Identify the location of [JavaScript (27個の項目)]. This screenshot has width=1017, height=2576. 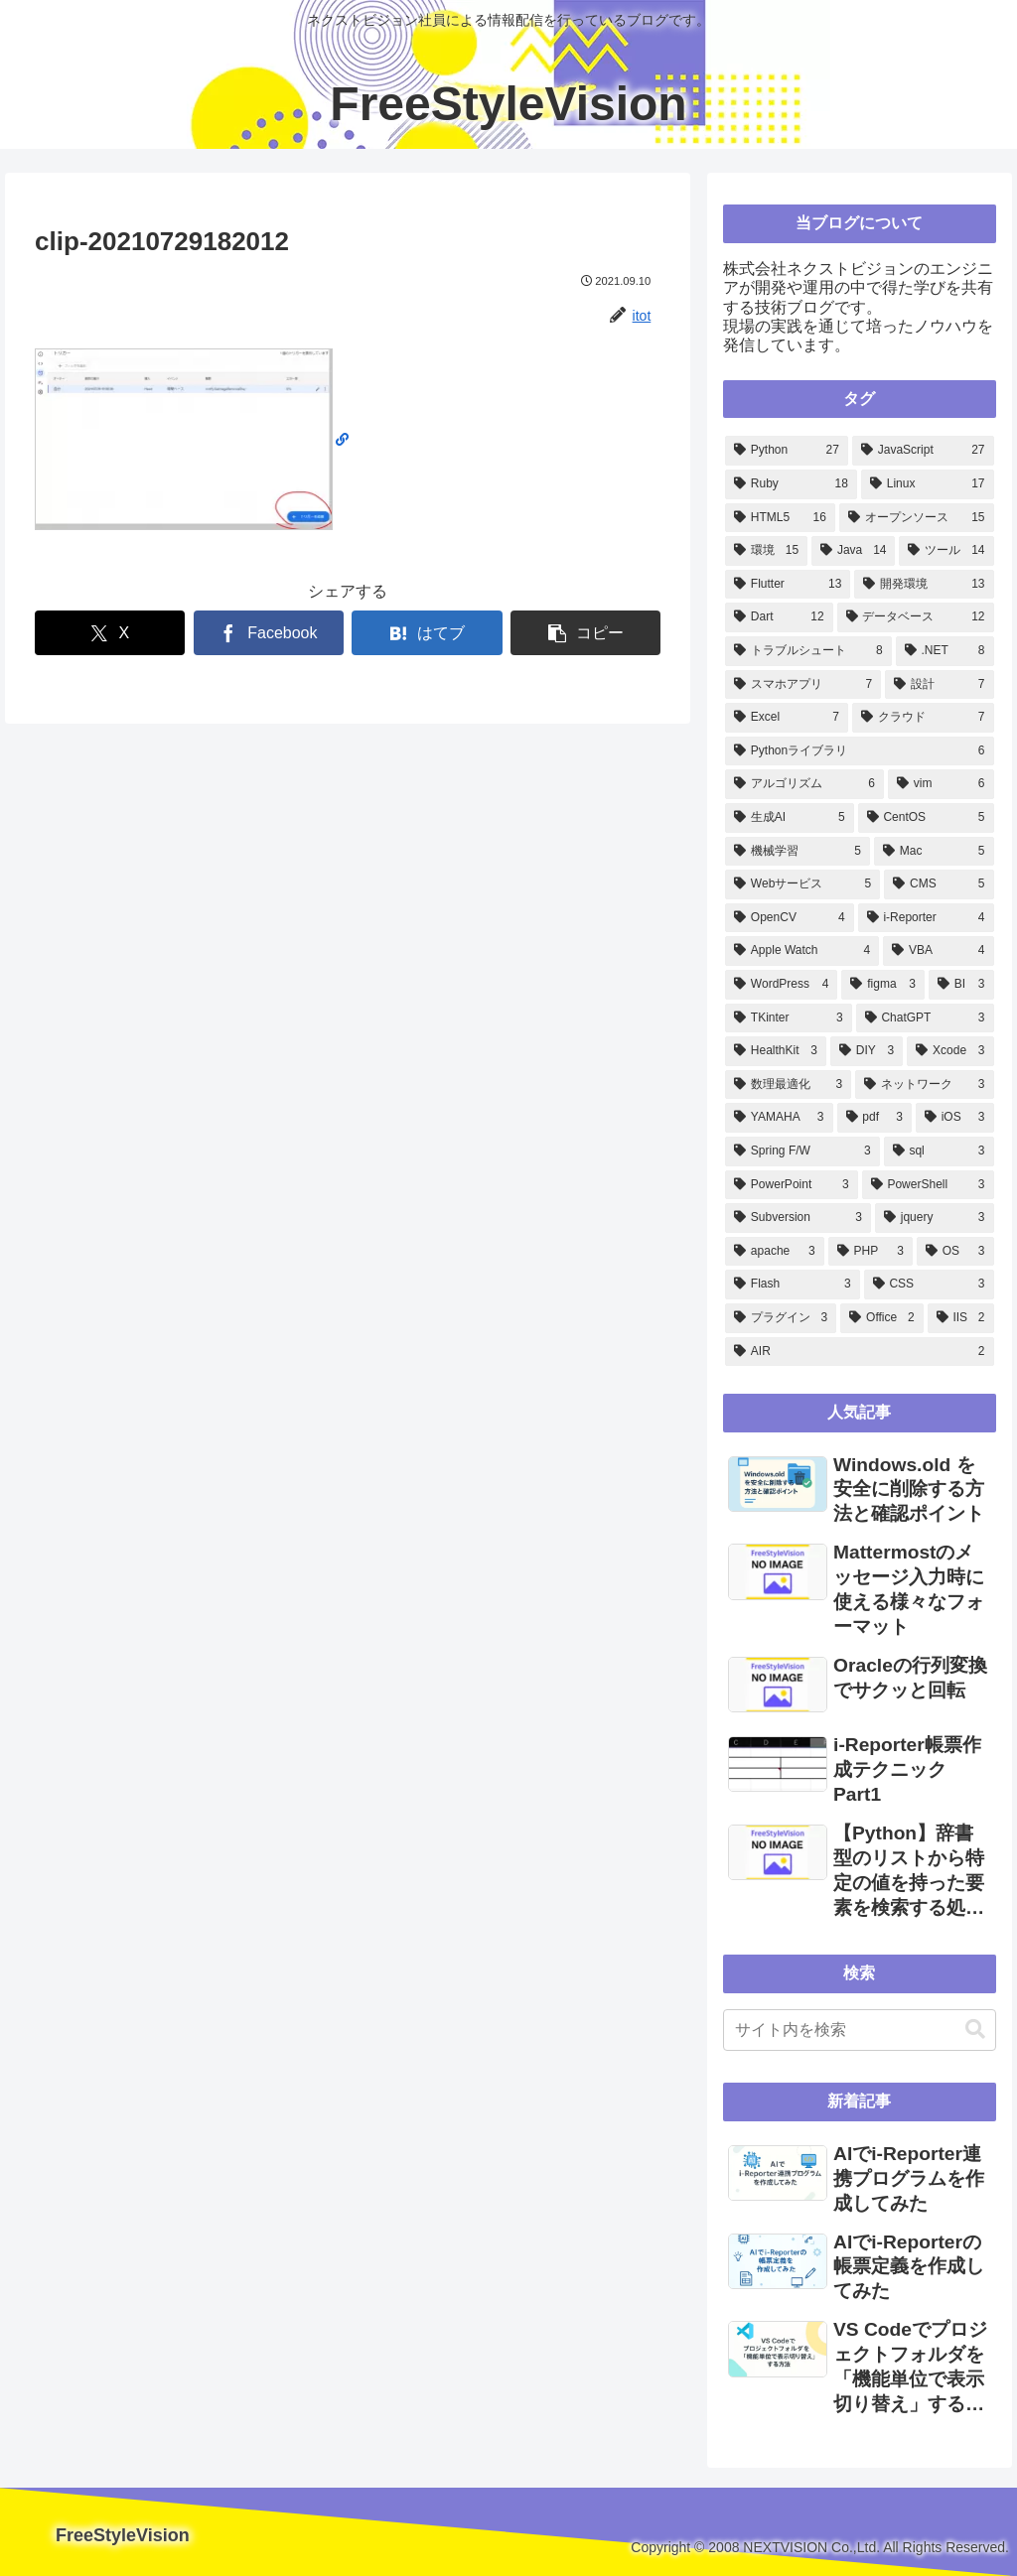
(923, 451).